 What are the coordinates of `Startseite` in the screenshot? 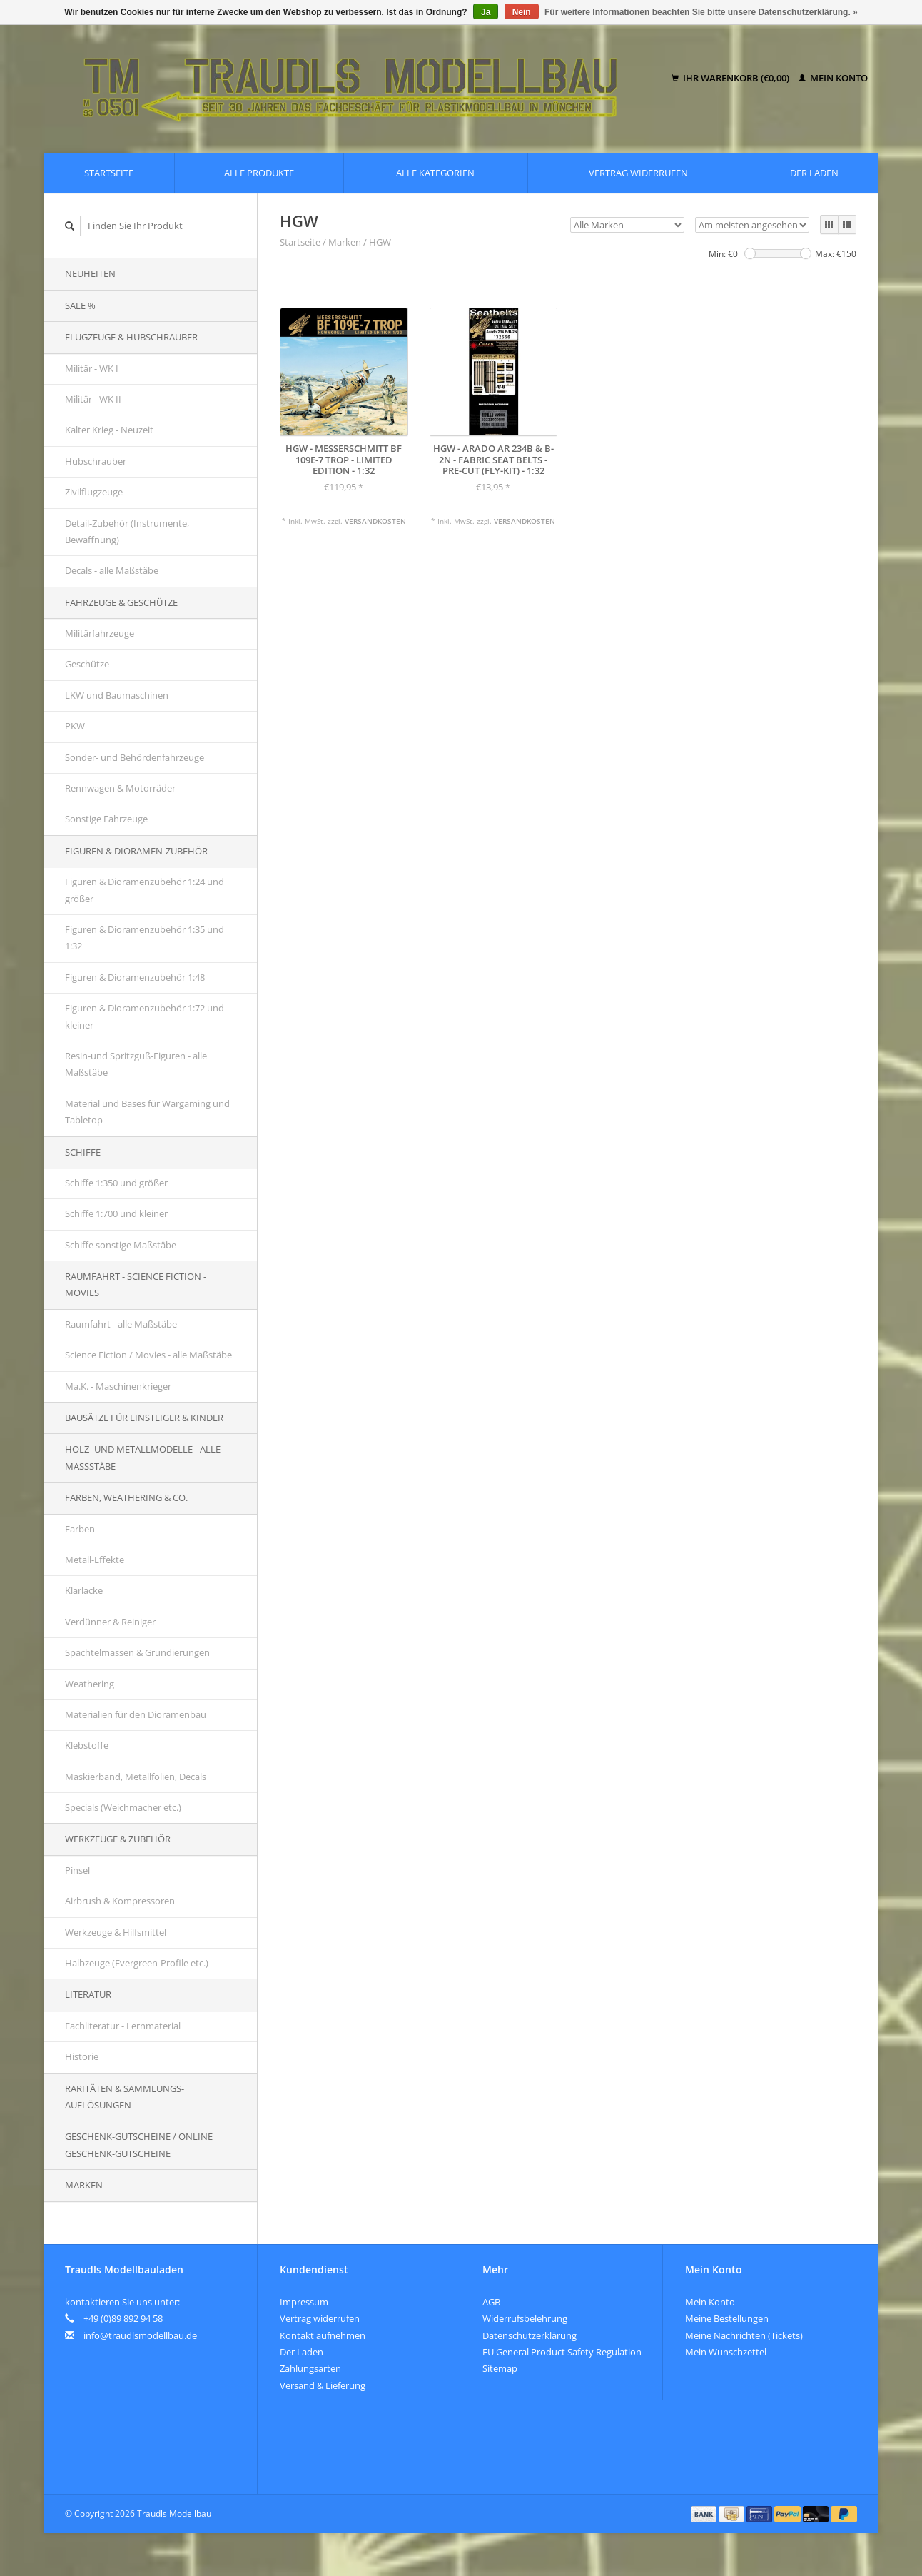 It's located at (108, 172).